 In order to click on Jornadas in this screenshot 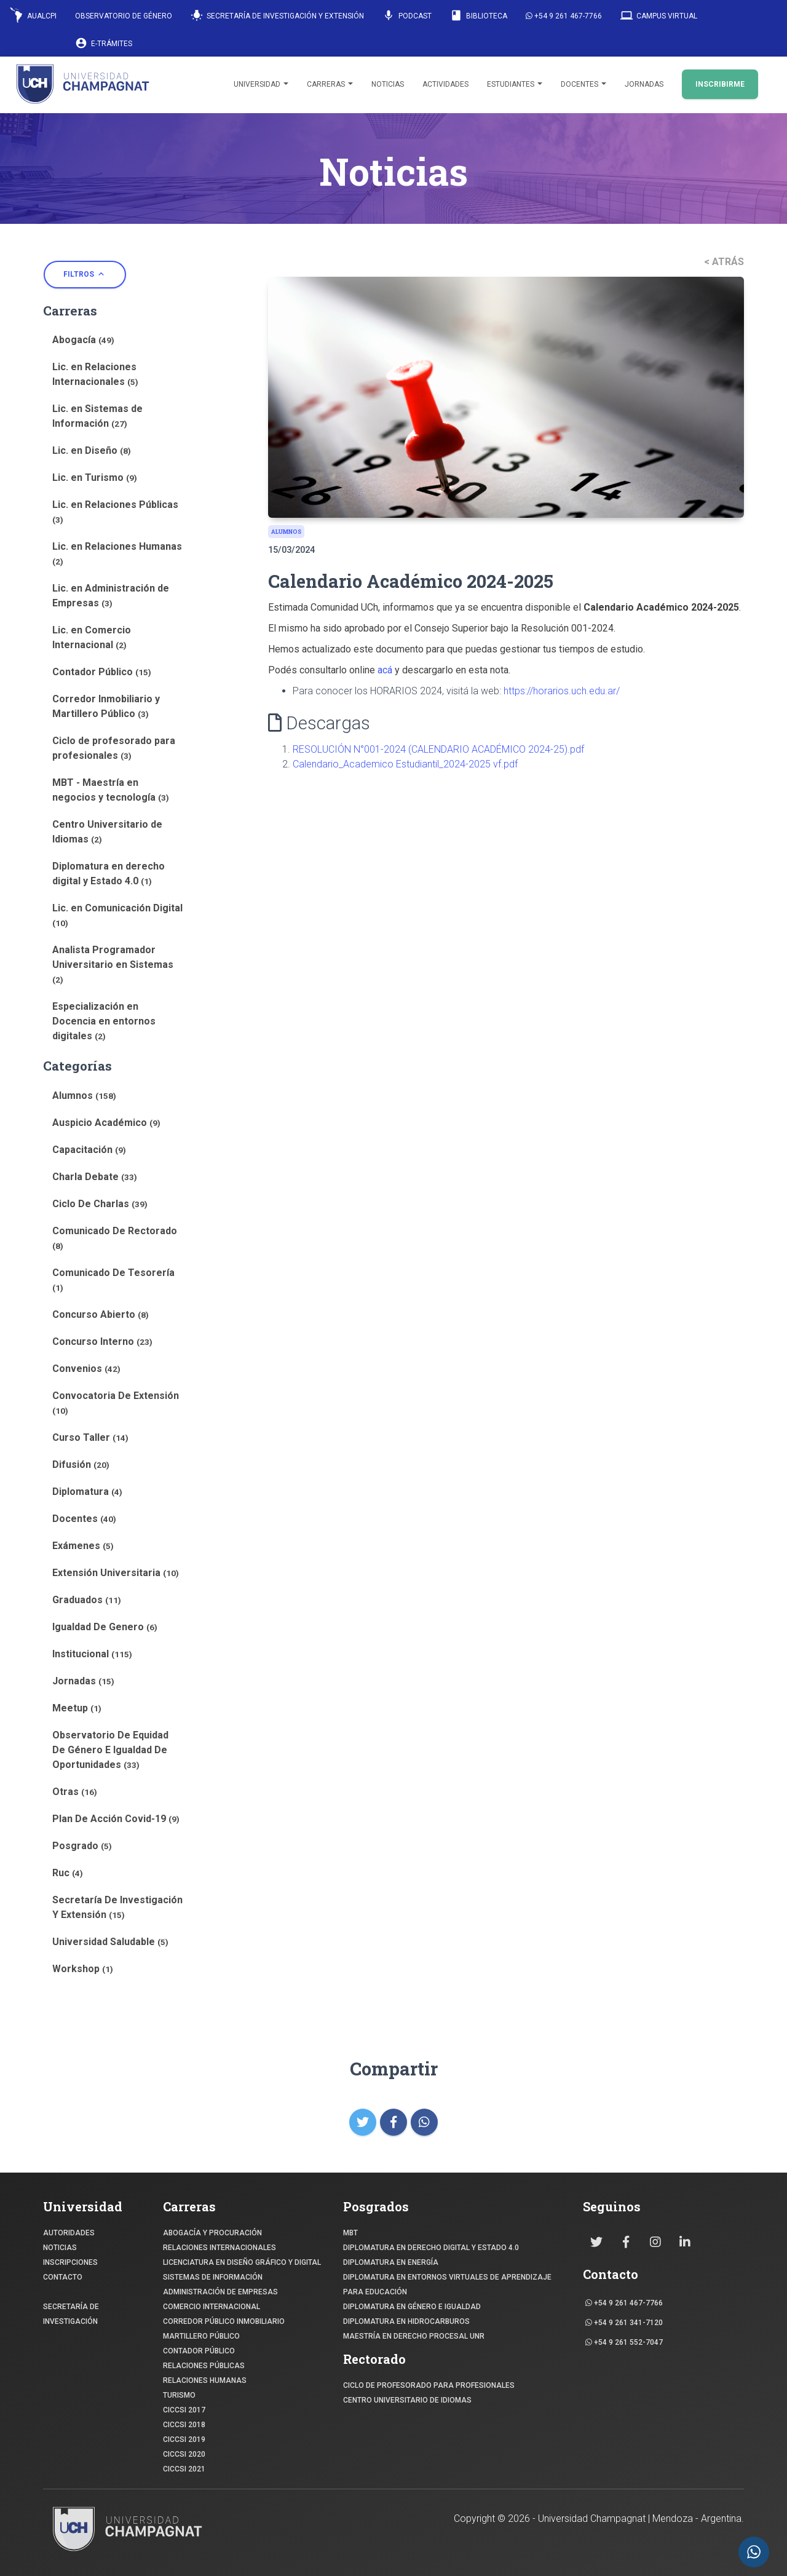, I will do `click(644, 84)`.